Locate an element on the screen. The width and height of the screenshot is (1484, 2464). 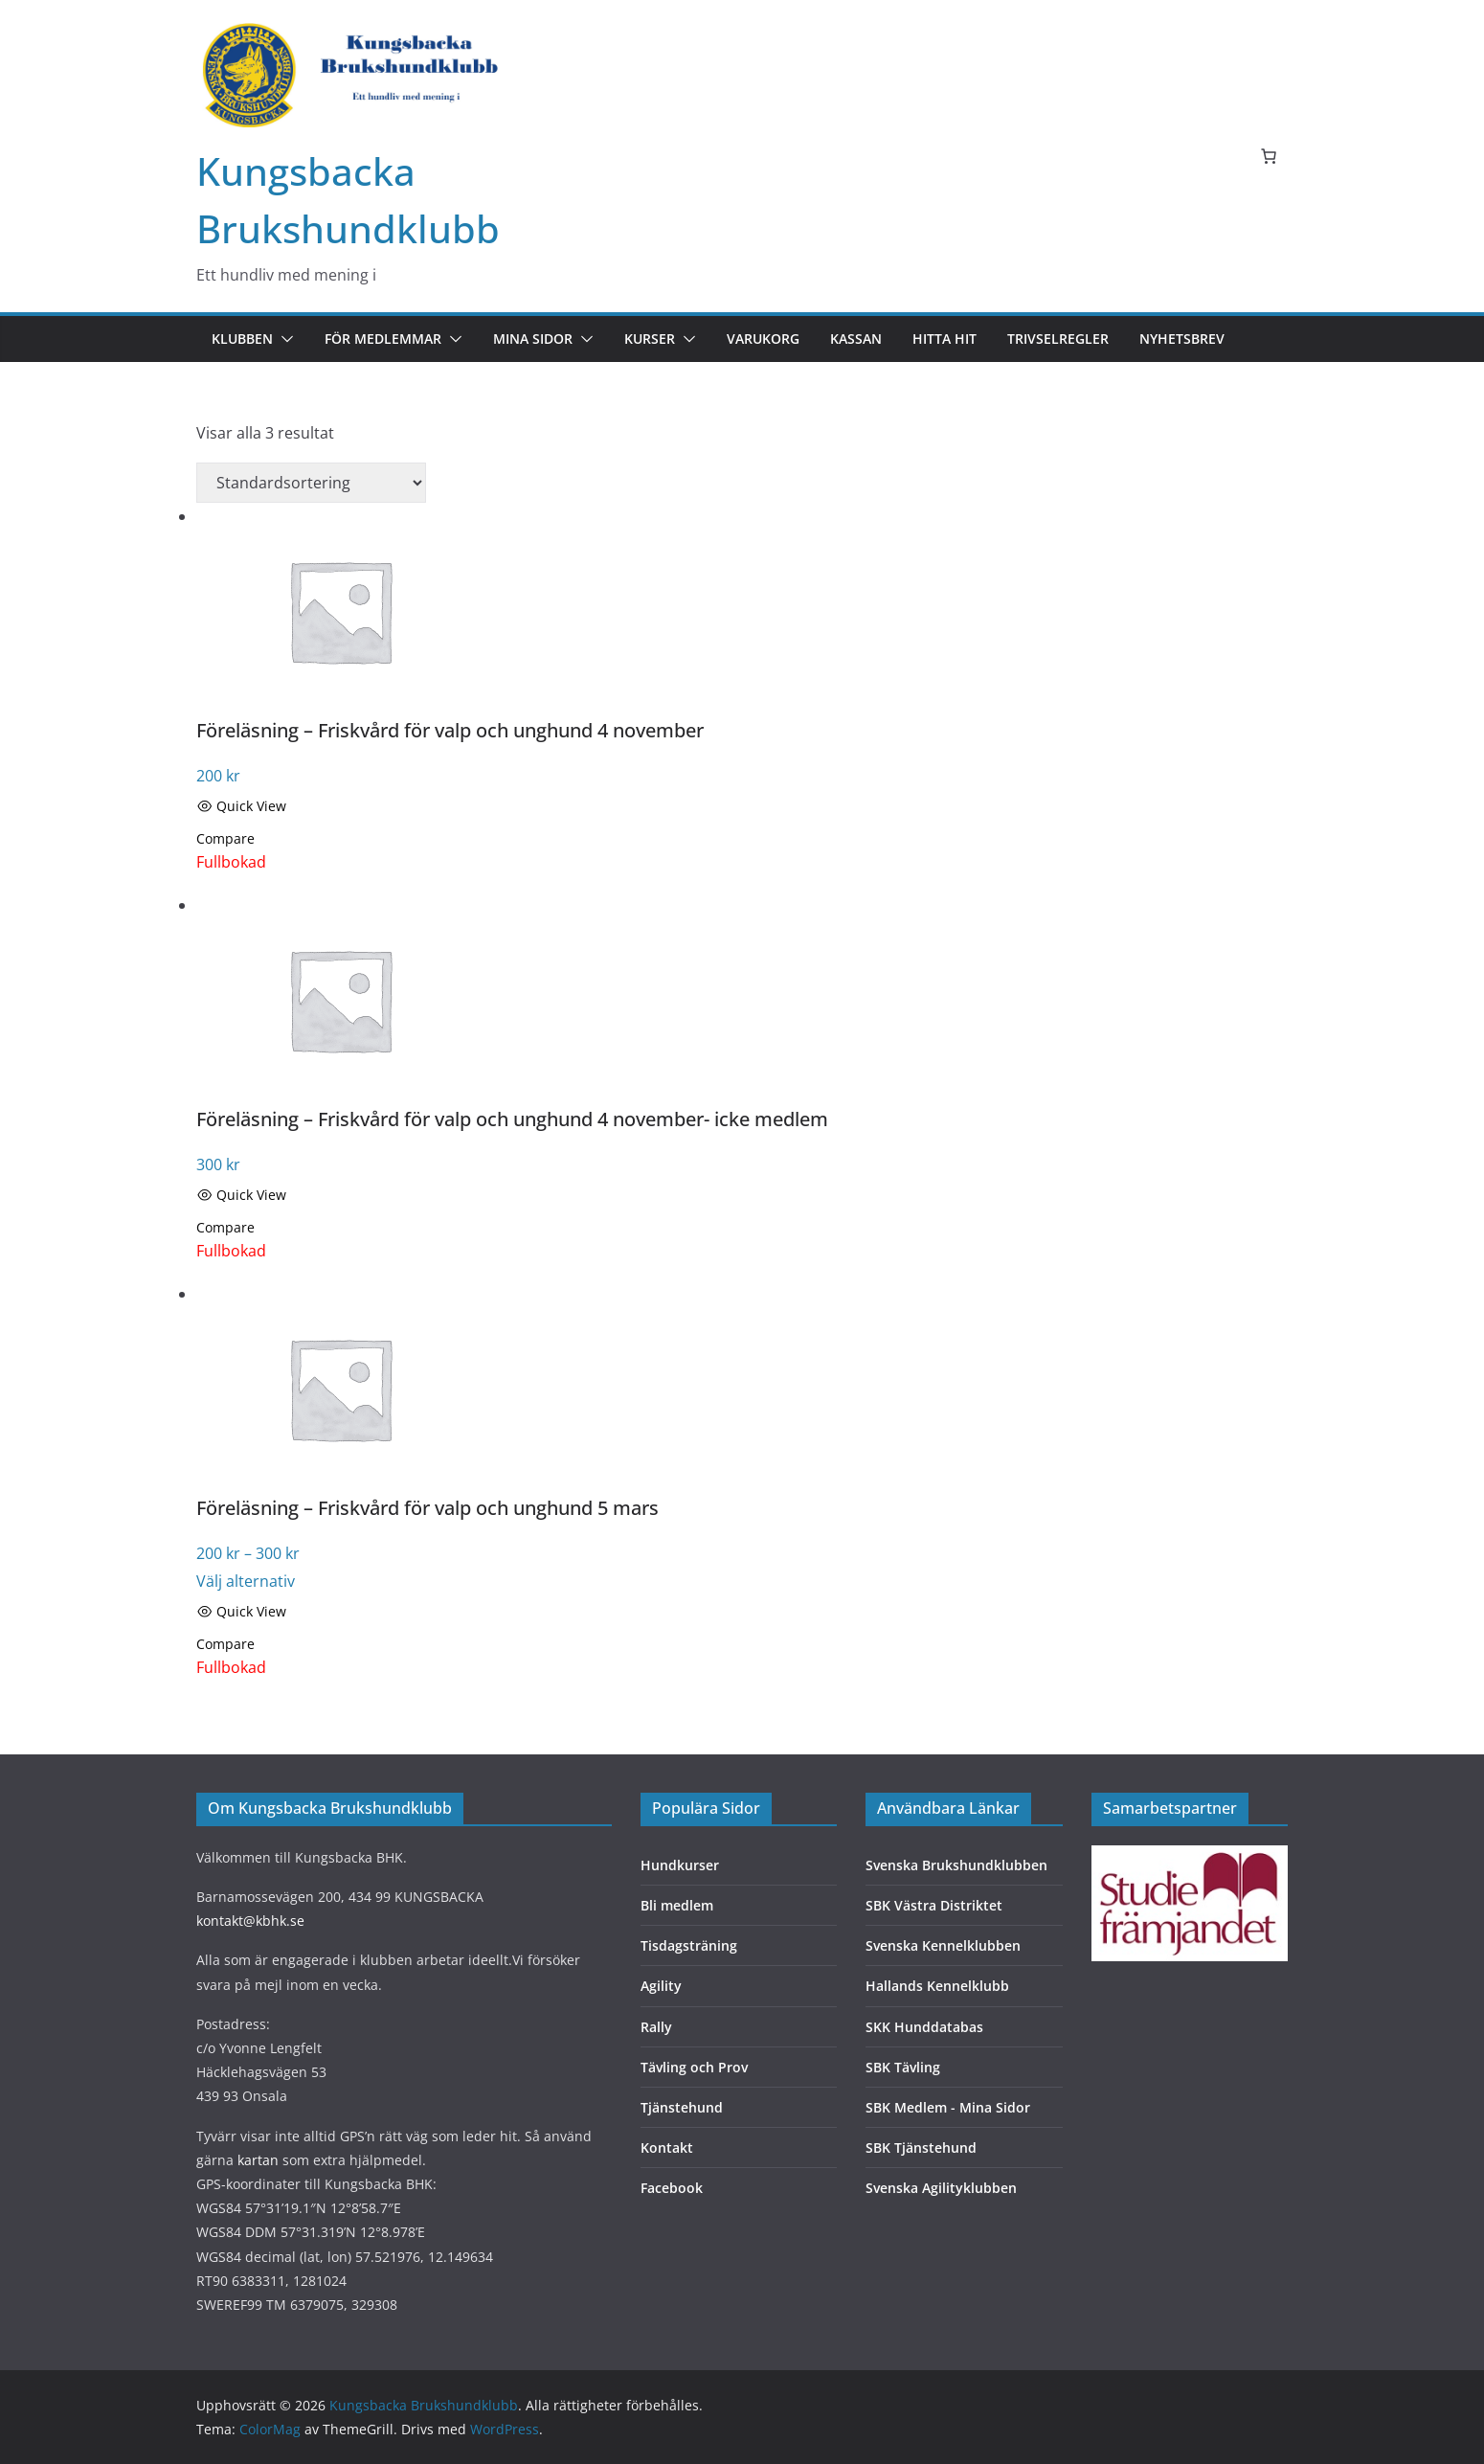
Hitta hit is located at coordinates (944, 338).